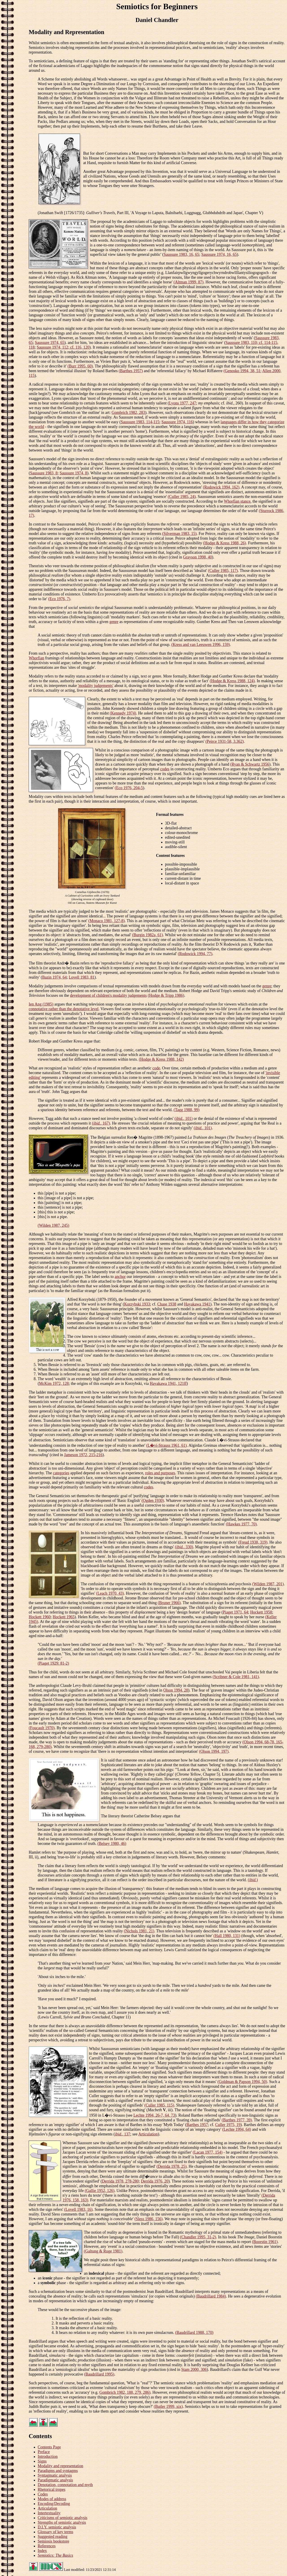  What do you see at coordinates (184, 1547) in the screenshot?
I see `(, 330)` at bounding box center [184, 1547].